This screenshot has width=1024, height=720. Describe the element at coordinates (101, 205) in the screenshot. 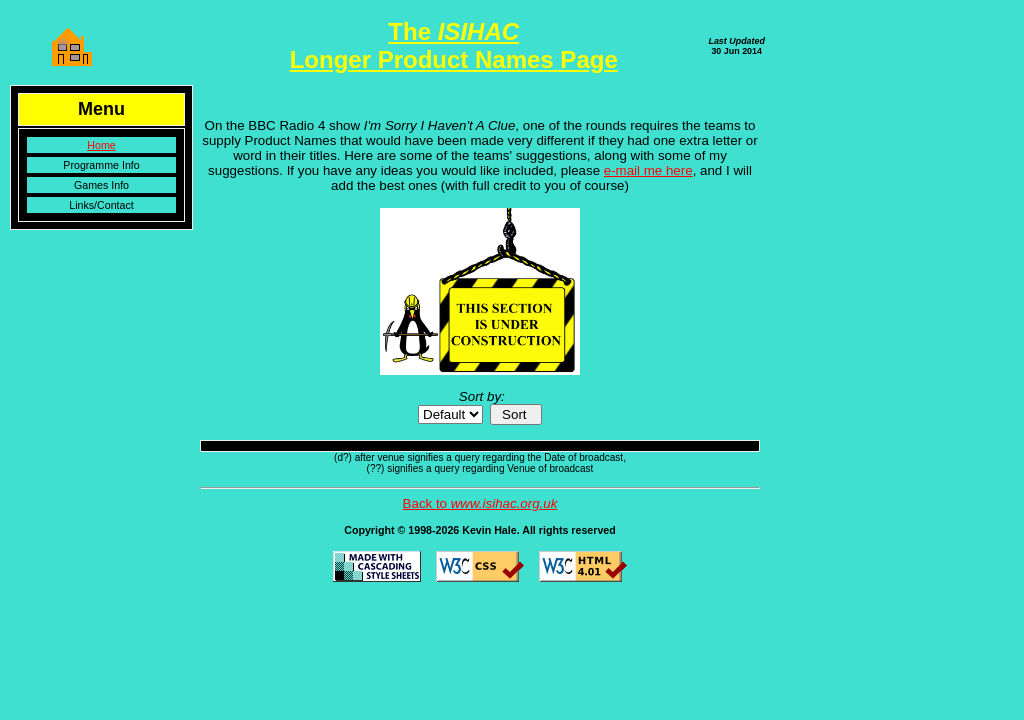

I see `Links/Contact` at that location.